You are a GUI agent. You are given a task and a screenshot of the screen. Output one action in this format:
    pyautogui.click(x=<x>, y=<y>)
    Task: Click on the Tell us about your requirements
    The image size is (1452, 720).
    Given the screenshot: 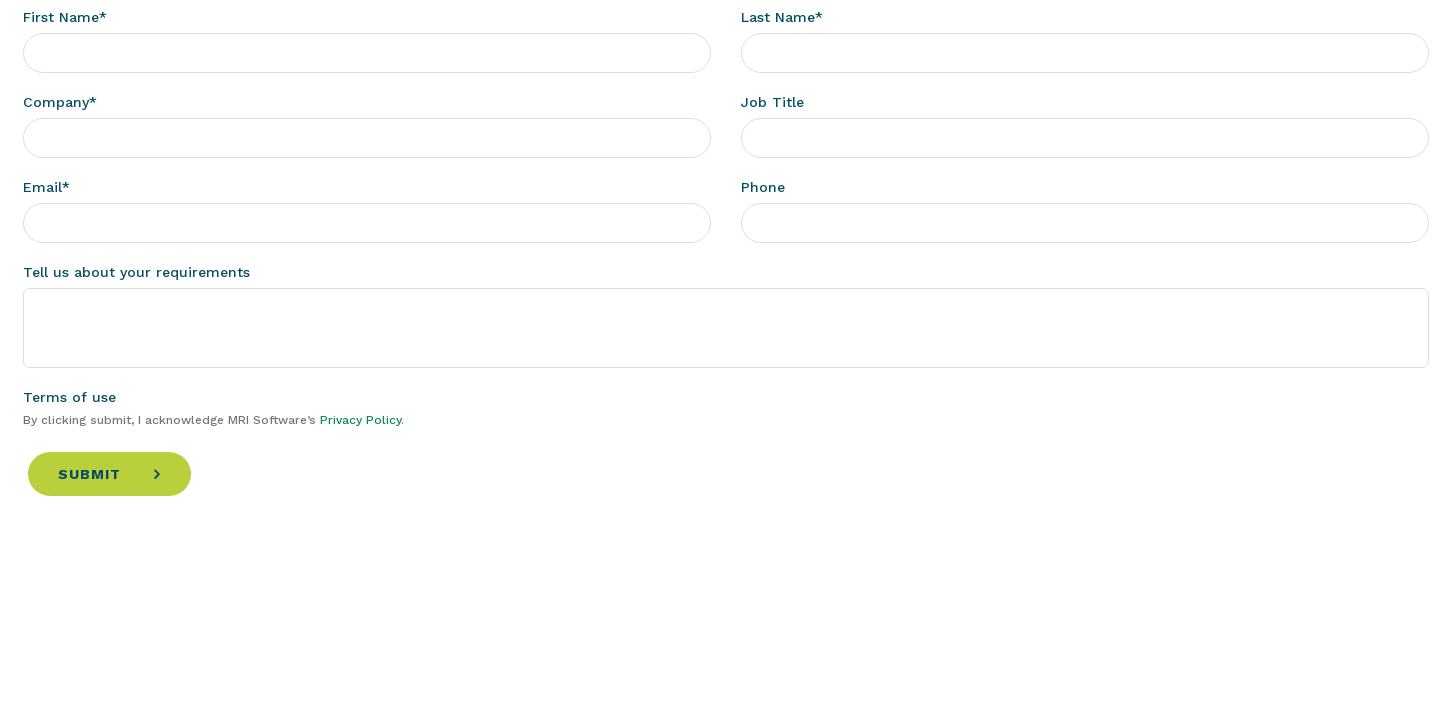 What is the action you would take?
    pyautogui.click(x=136, y=272)
    